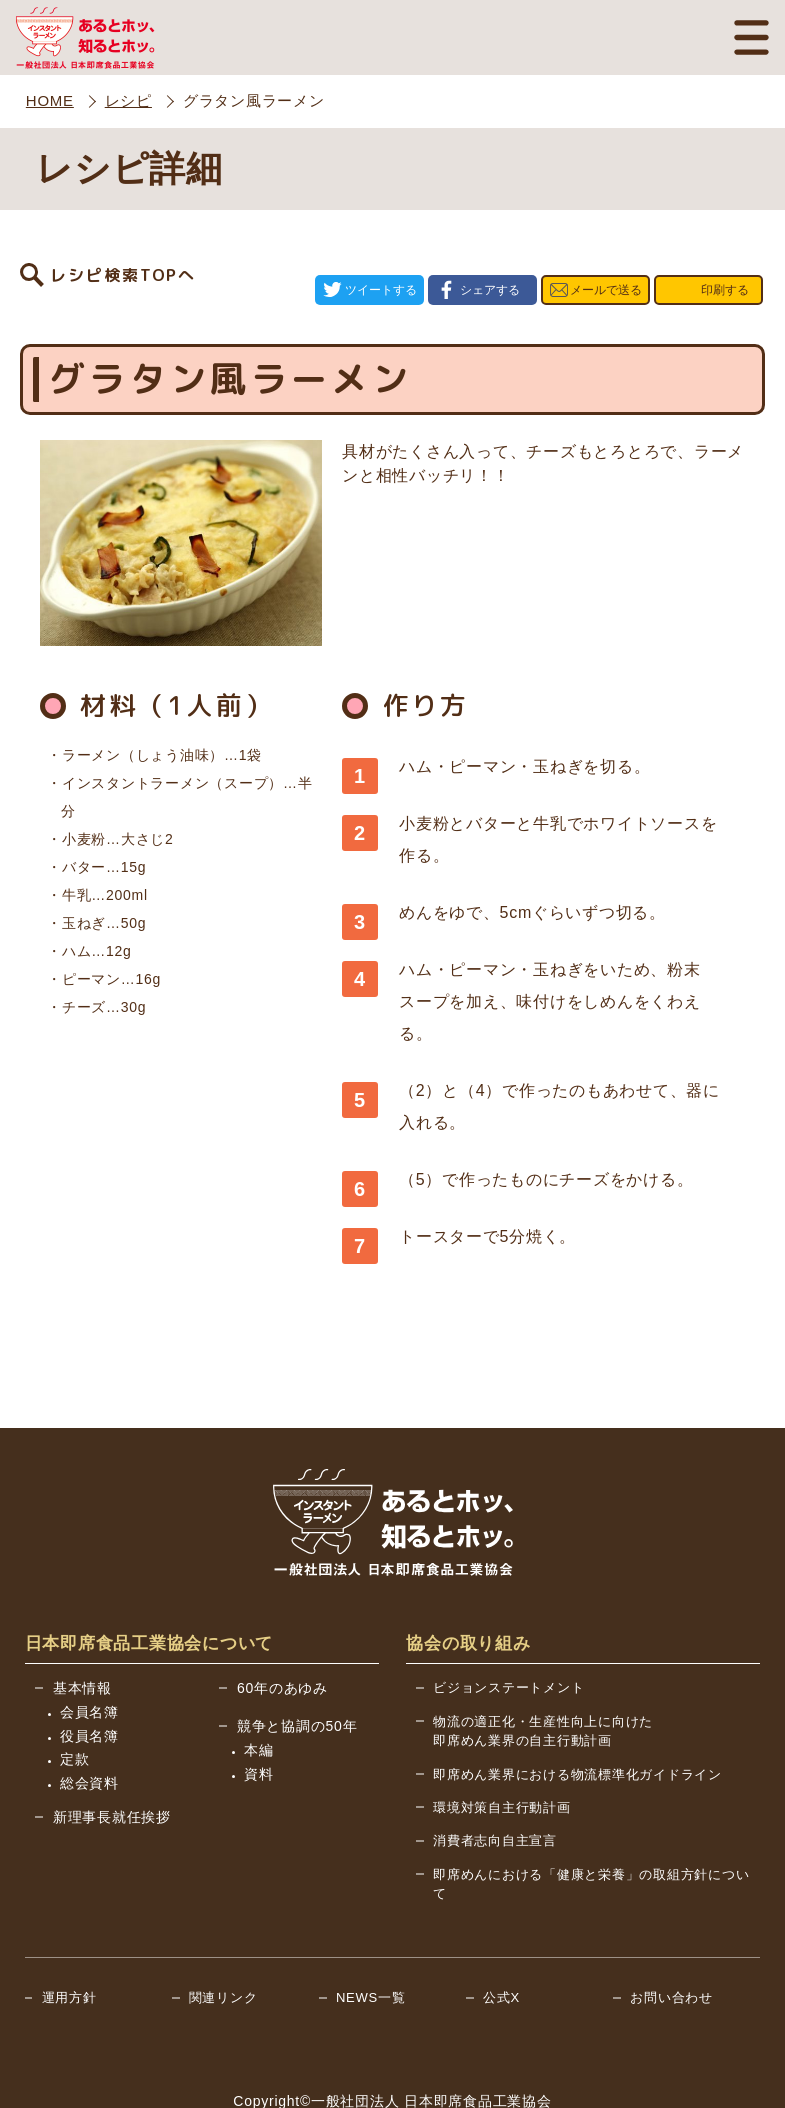  I want to click on レシピ, so click(128, 100).